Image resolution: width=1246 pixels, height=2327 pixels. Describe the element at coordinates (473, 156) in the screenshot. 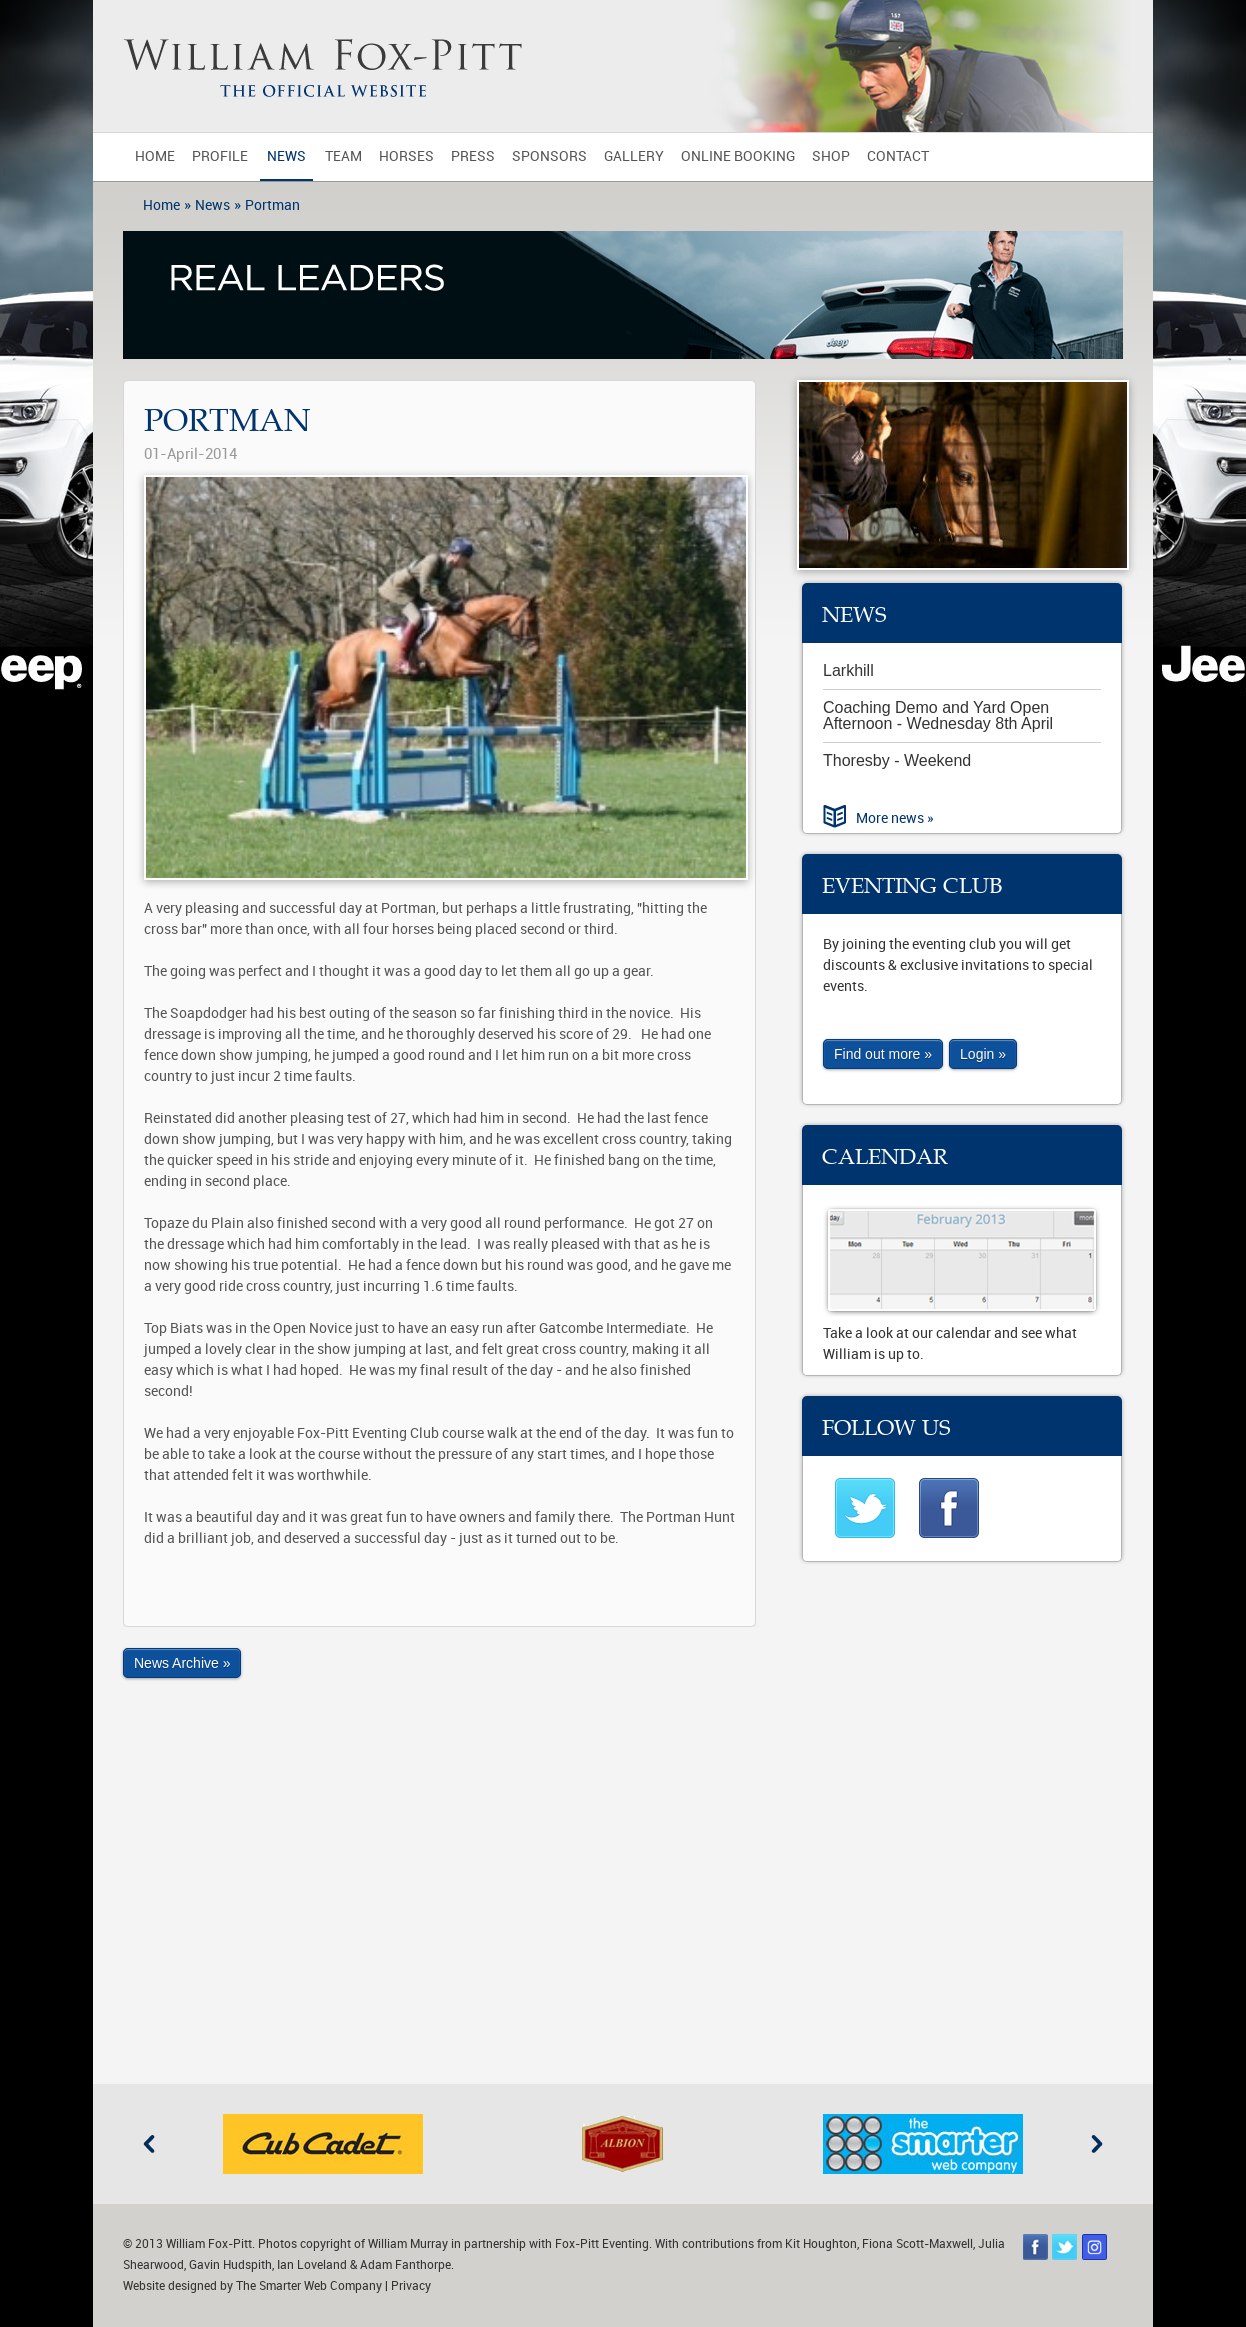

I see `Press` at that location.